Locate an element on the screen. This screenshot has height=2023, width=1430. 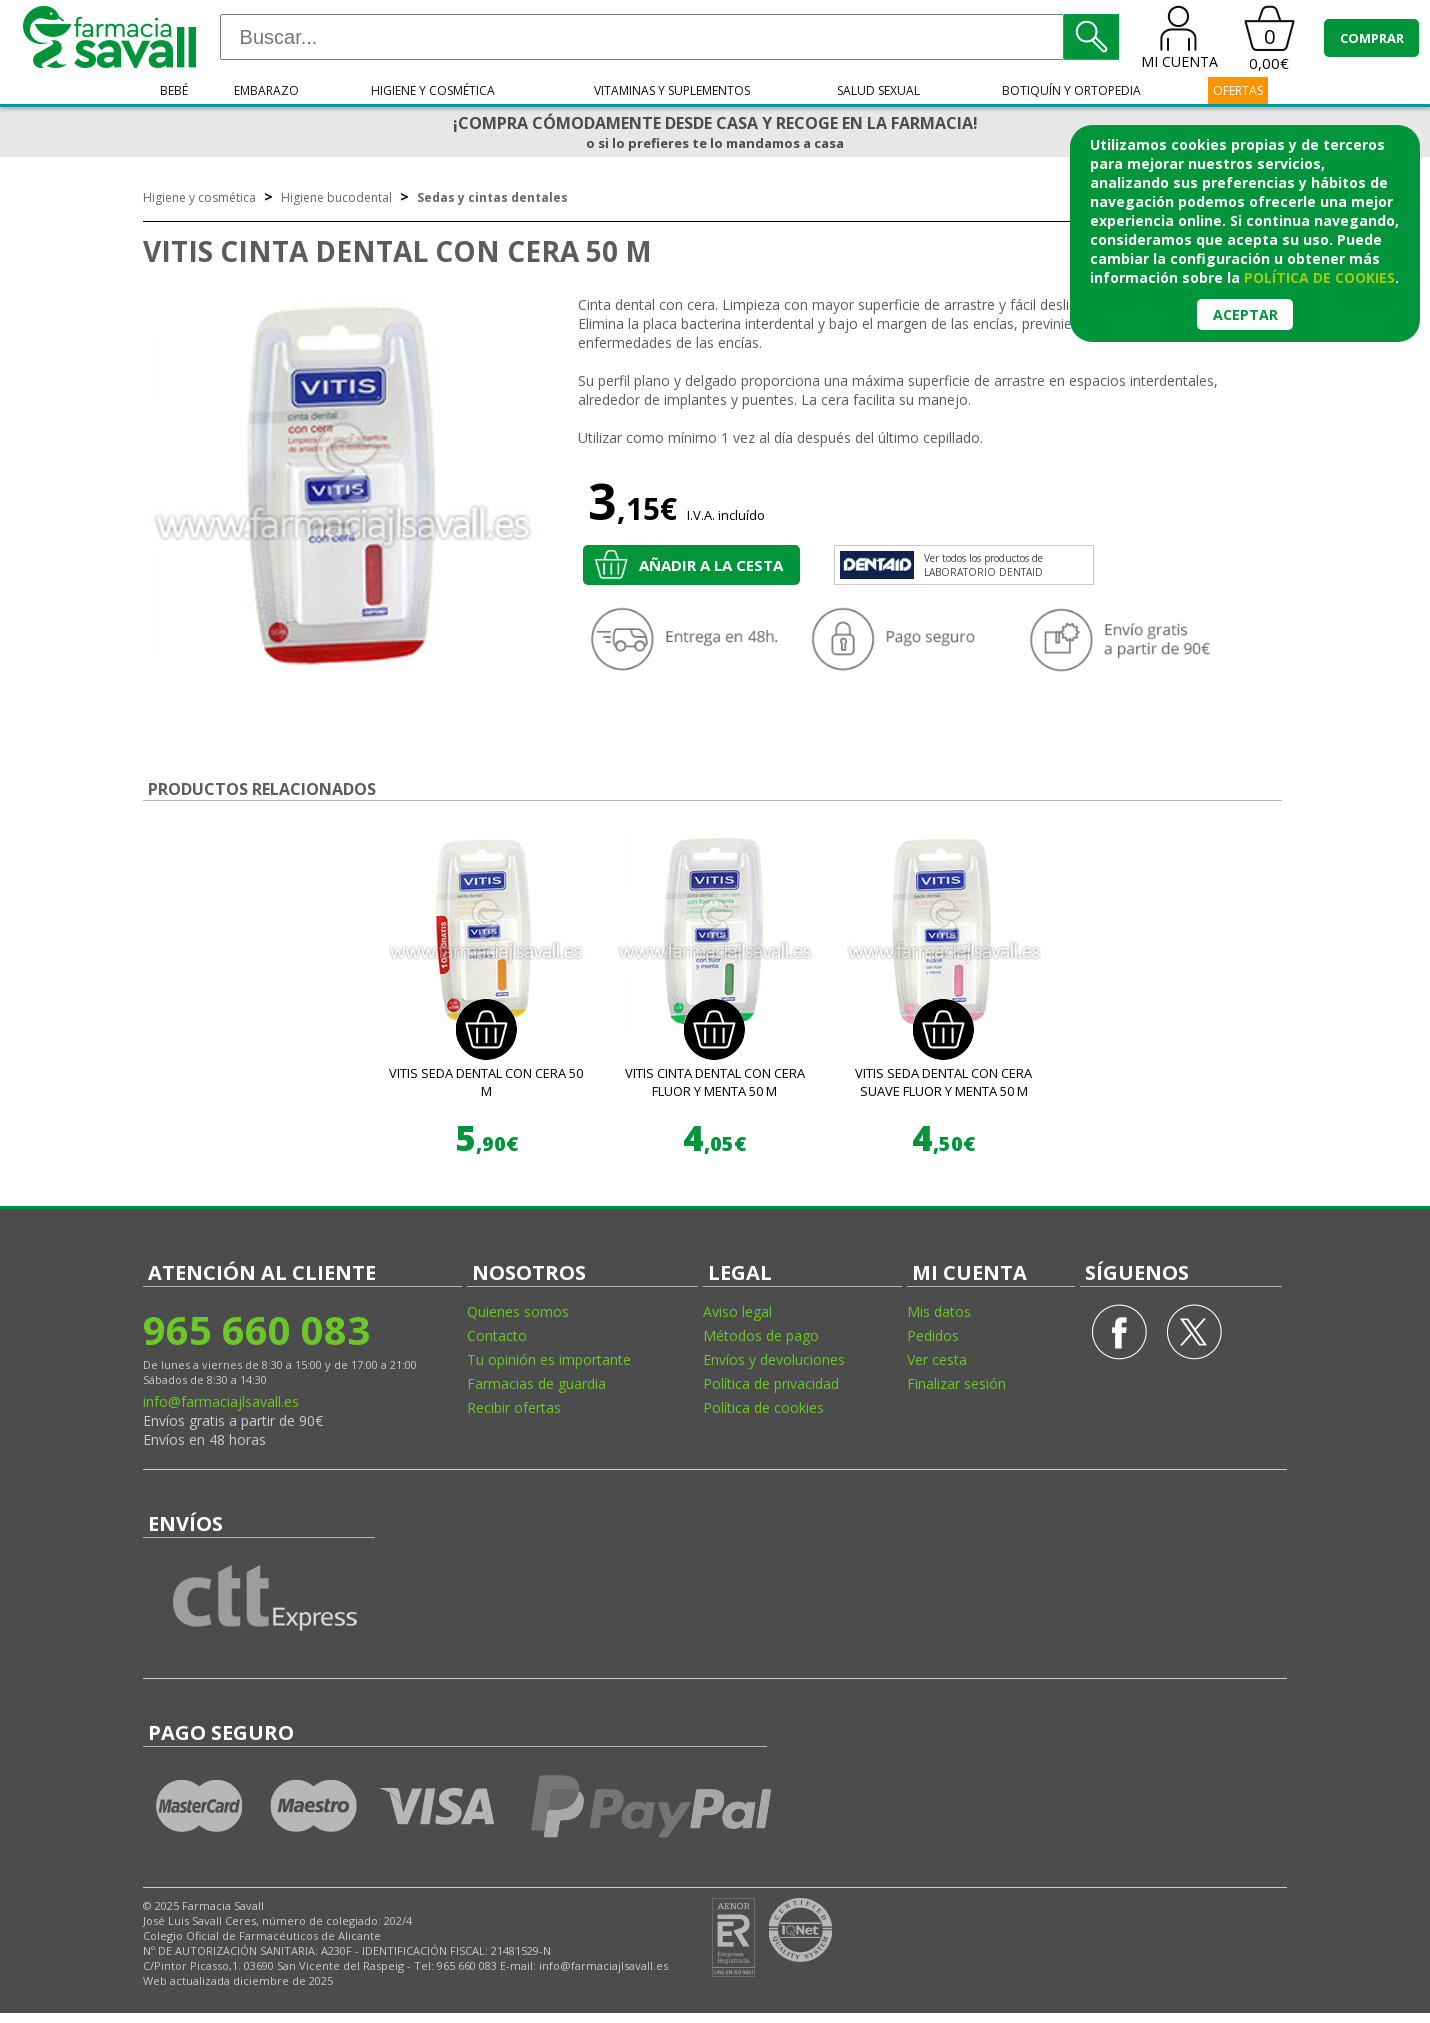
info@farmaciajlsavall.es is located at coordinates (221, 1401).